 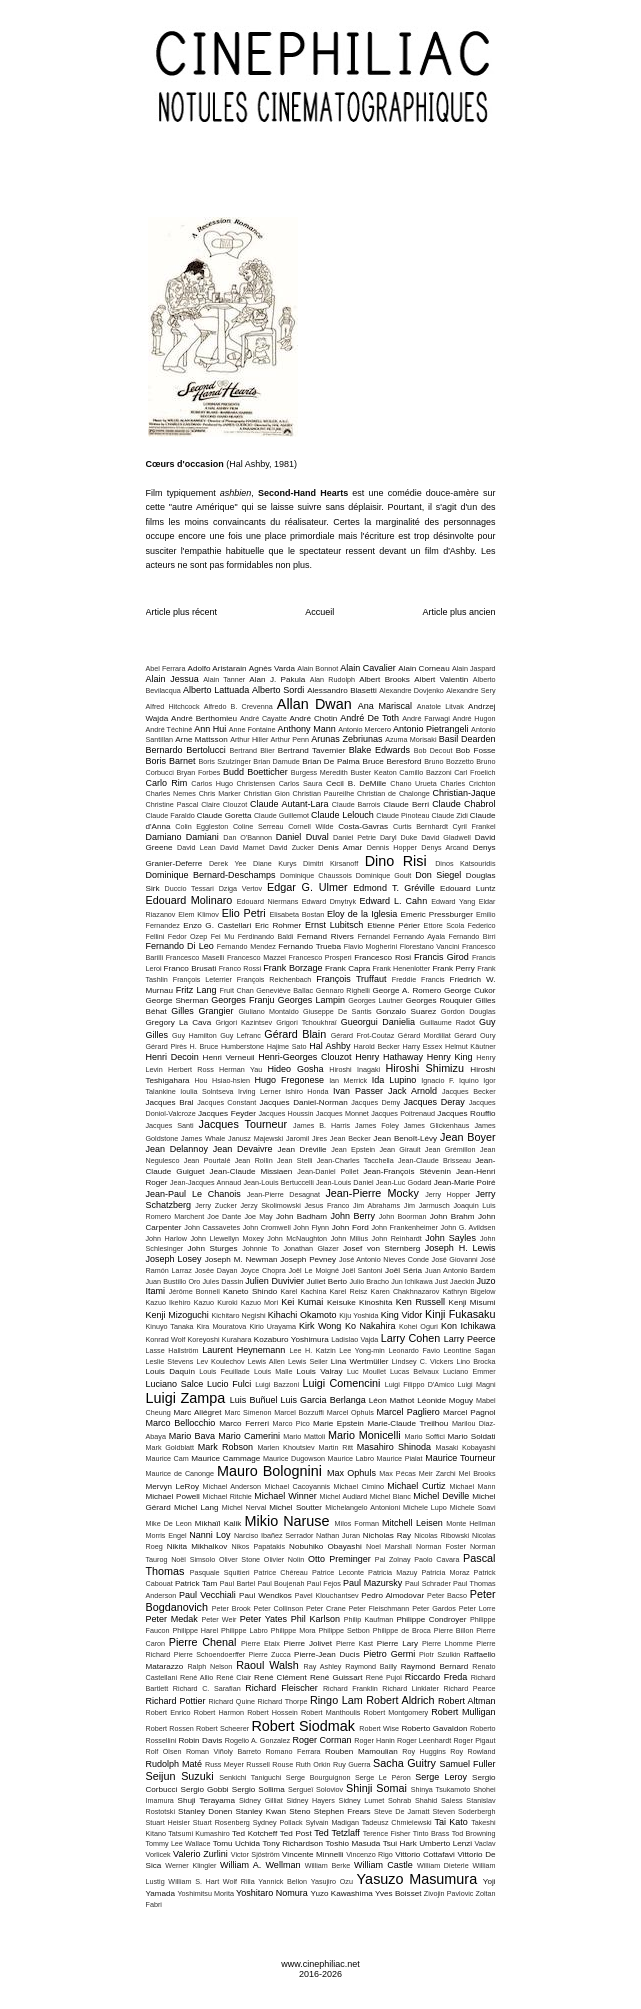 I want to click on Pierre Jolivet, so click(x=308, y=1643).